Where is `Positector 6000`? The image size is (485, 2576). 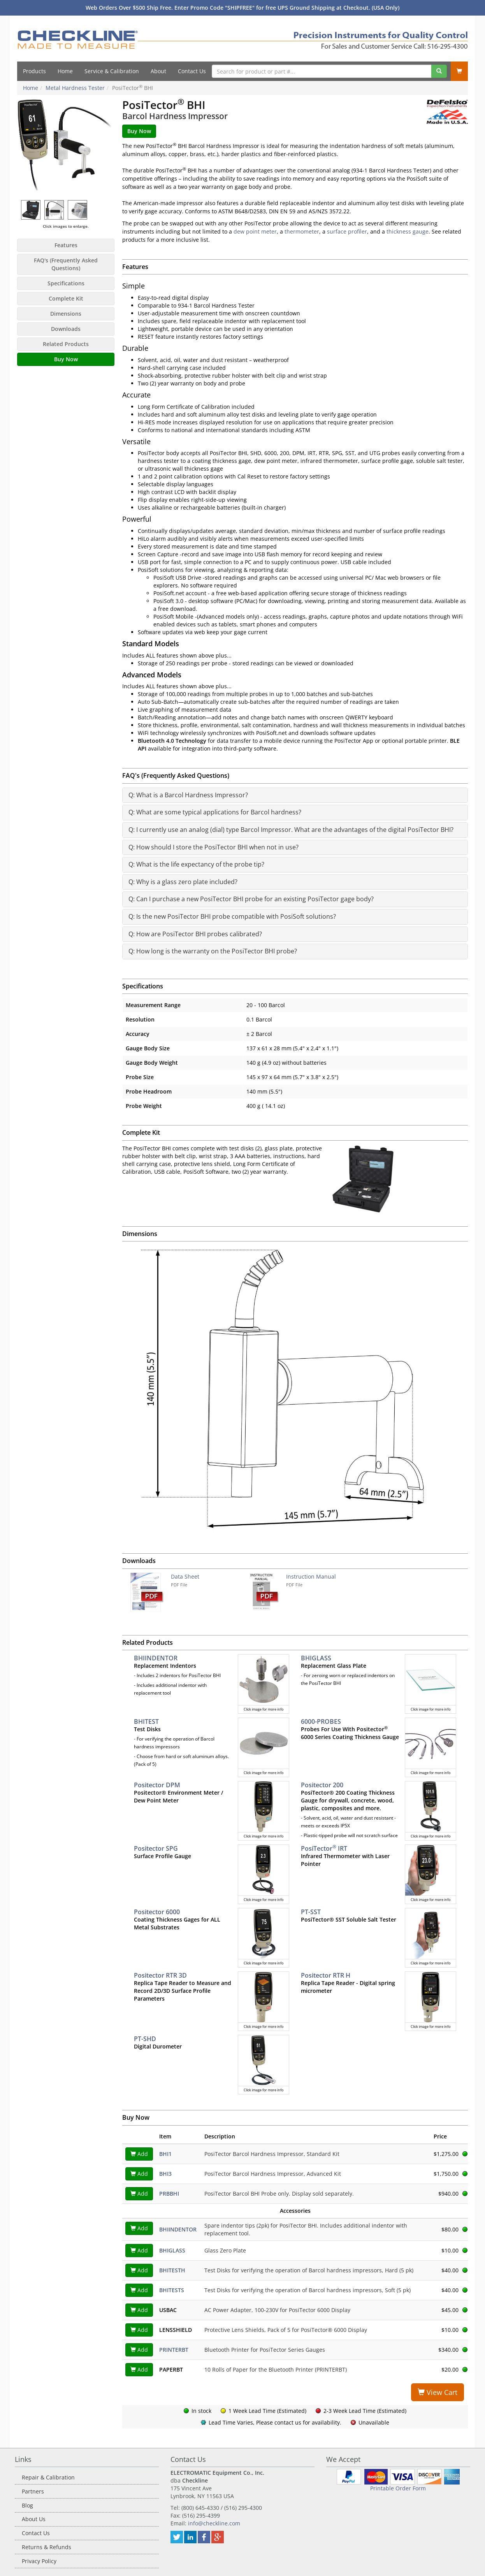
Positector 6000 is located at coordinates (157, 1912).